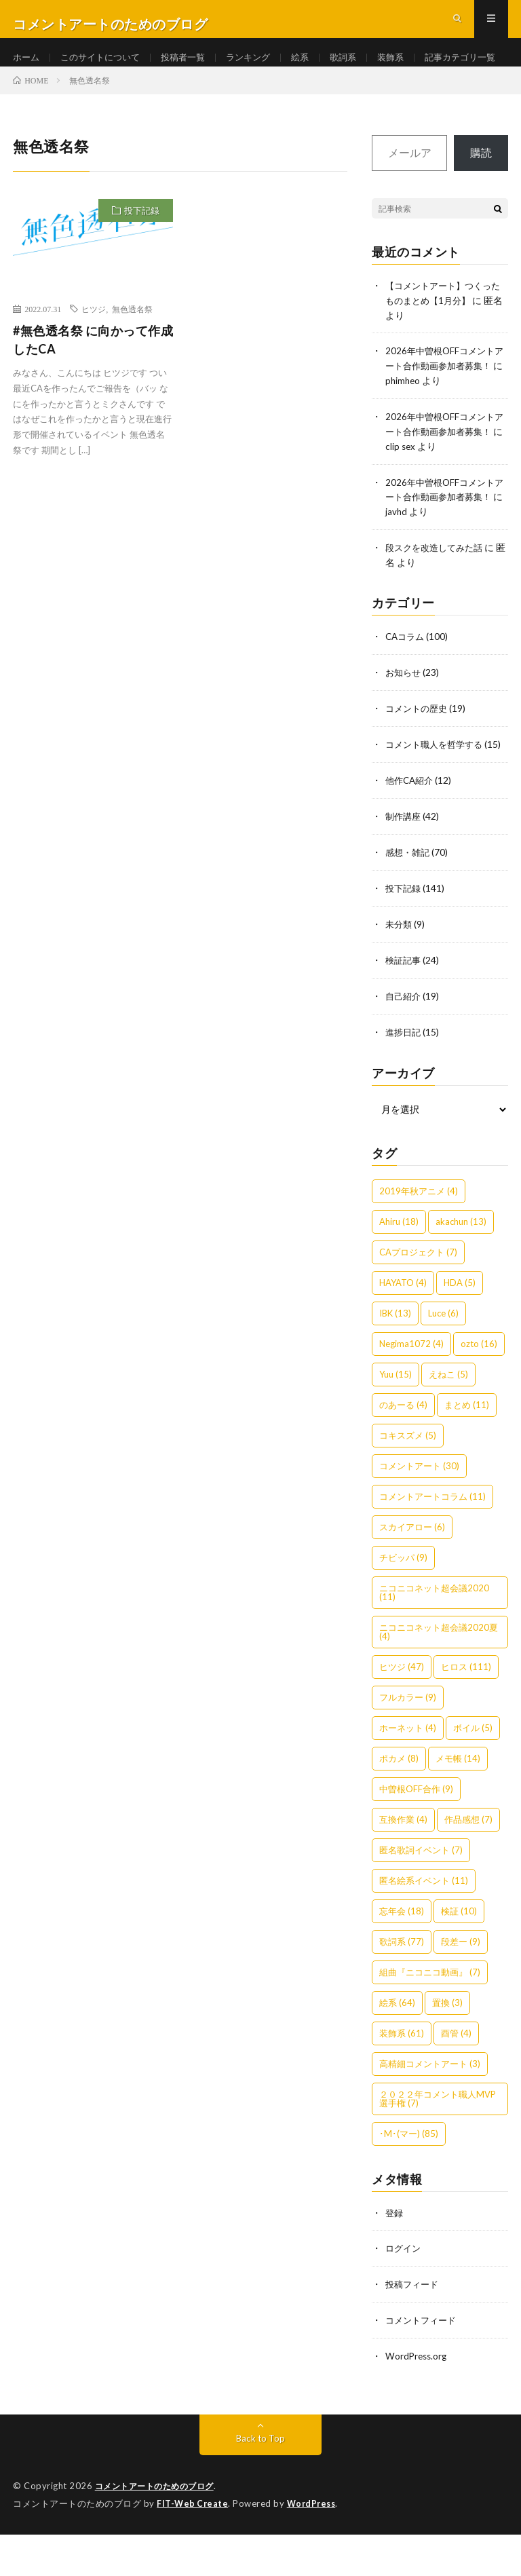 The height and width of the screenshot is (2576, 521). Describe the element at coordinates (448, 1419) in the screenshot. I see `えねこ [えねこ (5個の項目)]` at that location.